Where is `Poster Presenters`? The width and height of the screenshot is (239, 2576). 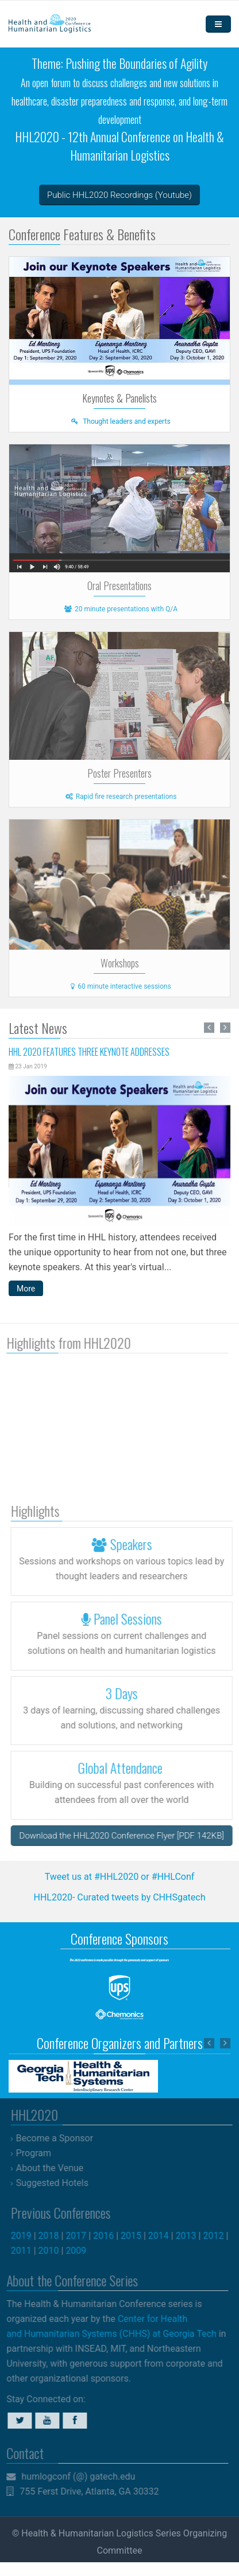 Poster Presenters is located at coordinates (119, 773).